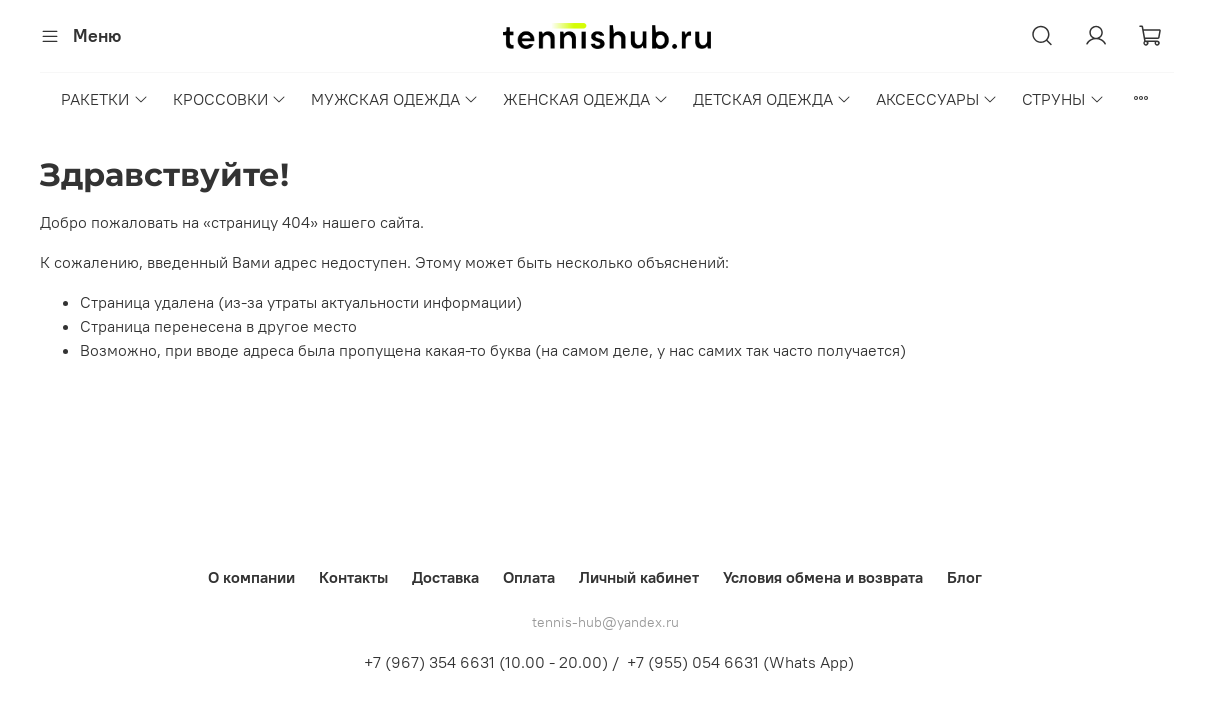 This screenshot has height=720, width=1214. I want to click on СТРУНЫ, so click(1063, 99).